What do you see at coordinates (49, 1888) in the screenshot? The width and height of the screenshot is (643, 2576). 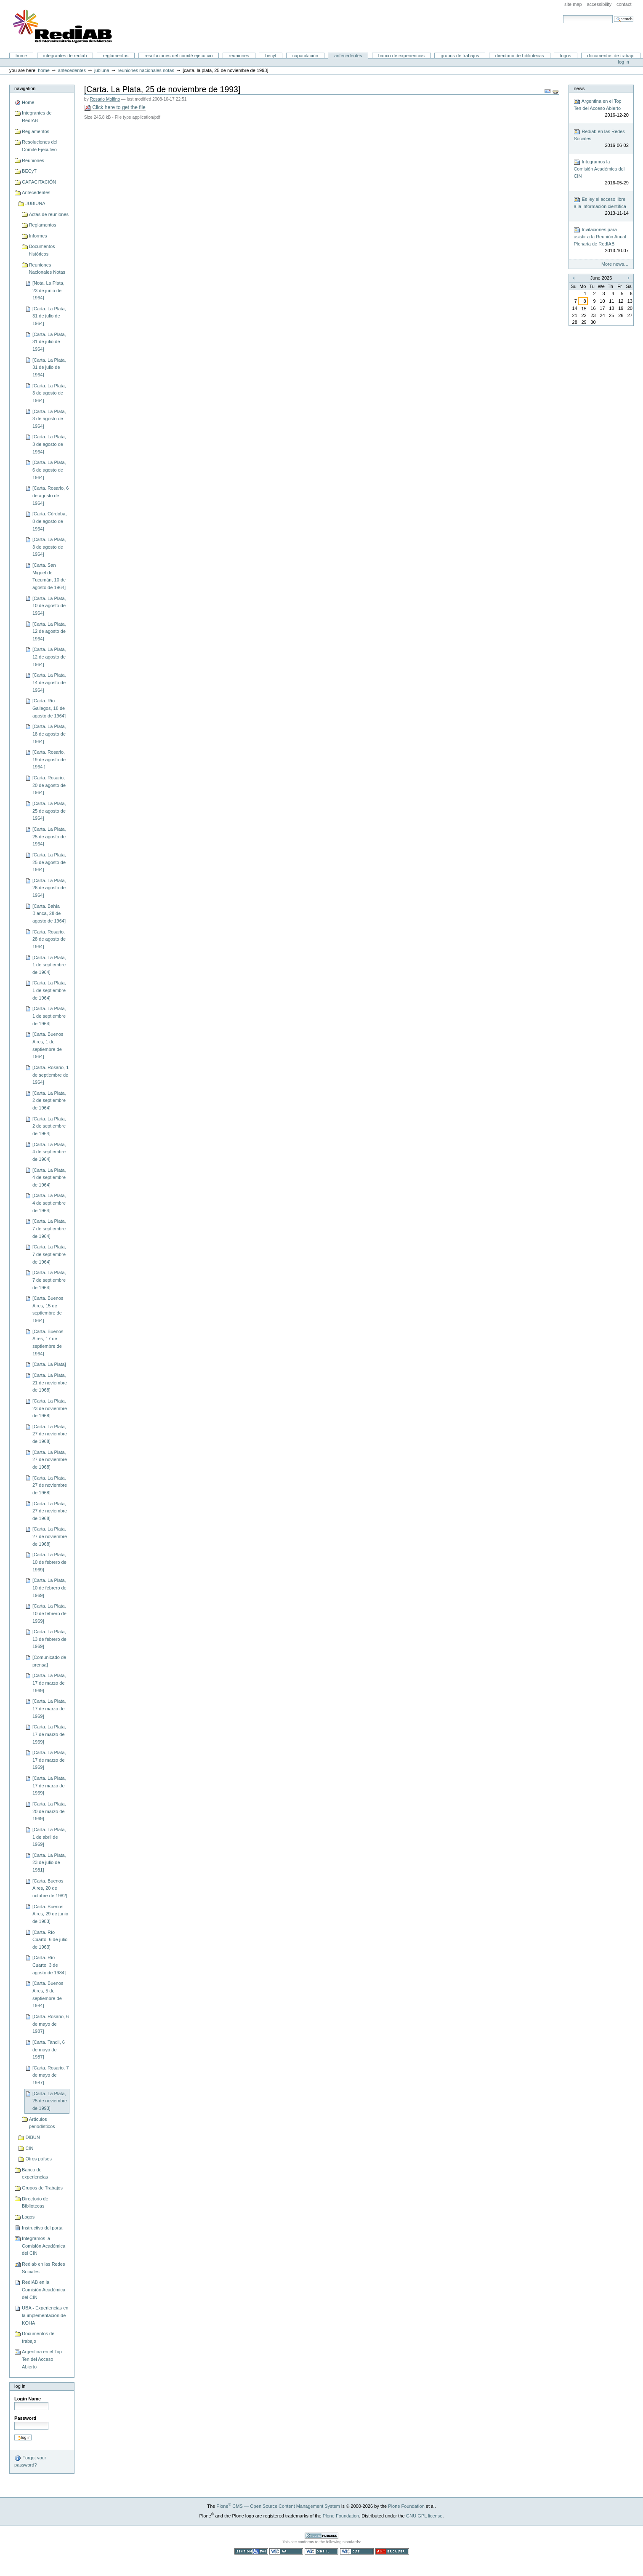 I see `[Carta. Buenos Aires, 20 de octubre de 1982]` at bounding box center [49, 1888].